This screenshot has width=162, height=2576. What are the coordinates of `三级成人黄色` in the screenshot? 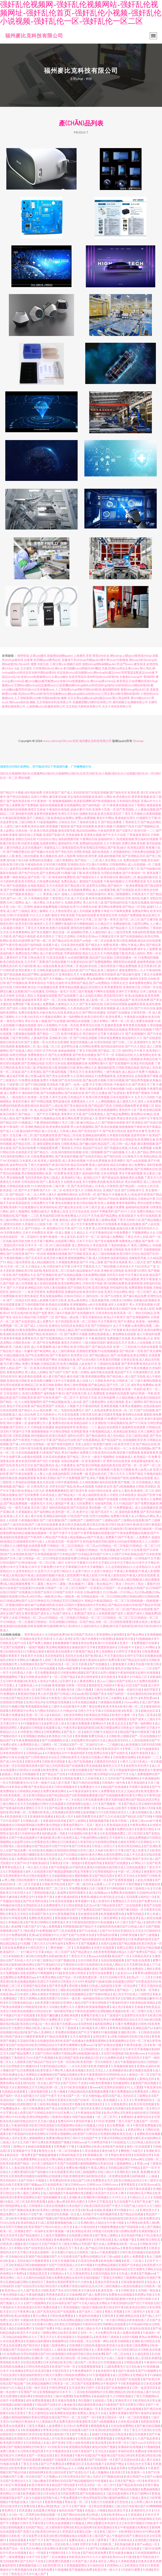 It's located at (138, 2497).